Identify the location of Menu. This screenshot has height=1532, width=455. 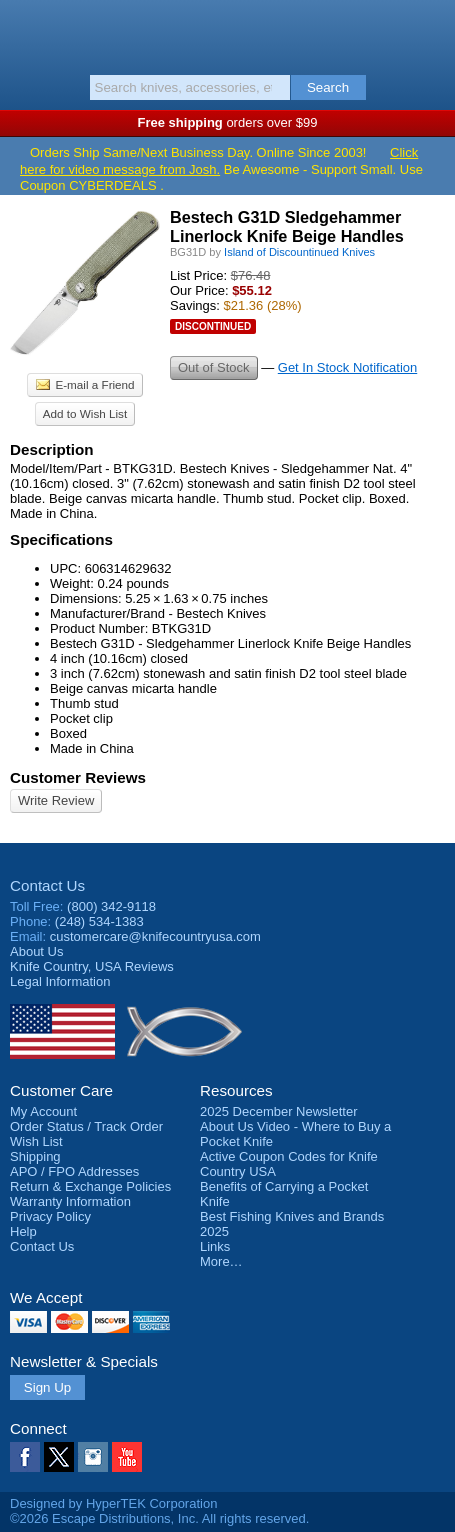
(25, 32).